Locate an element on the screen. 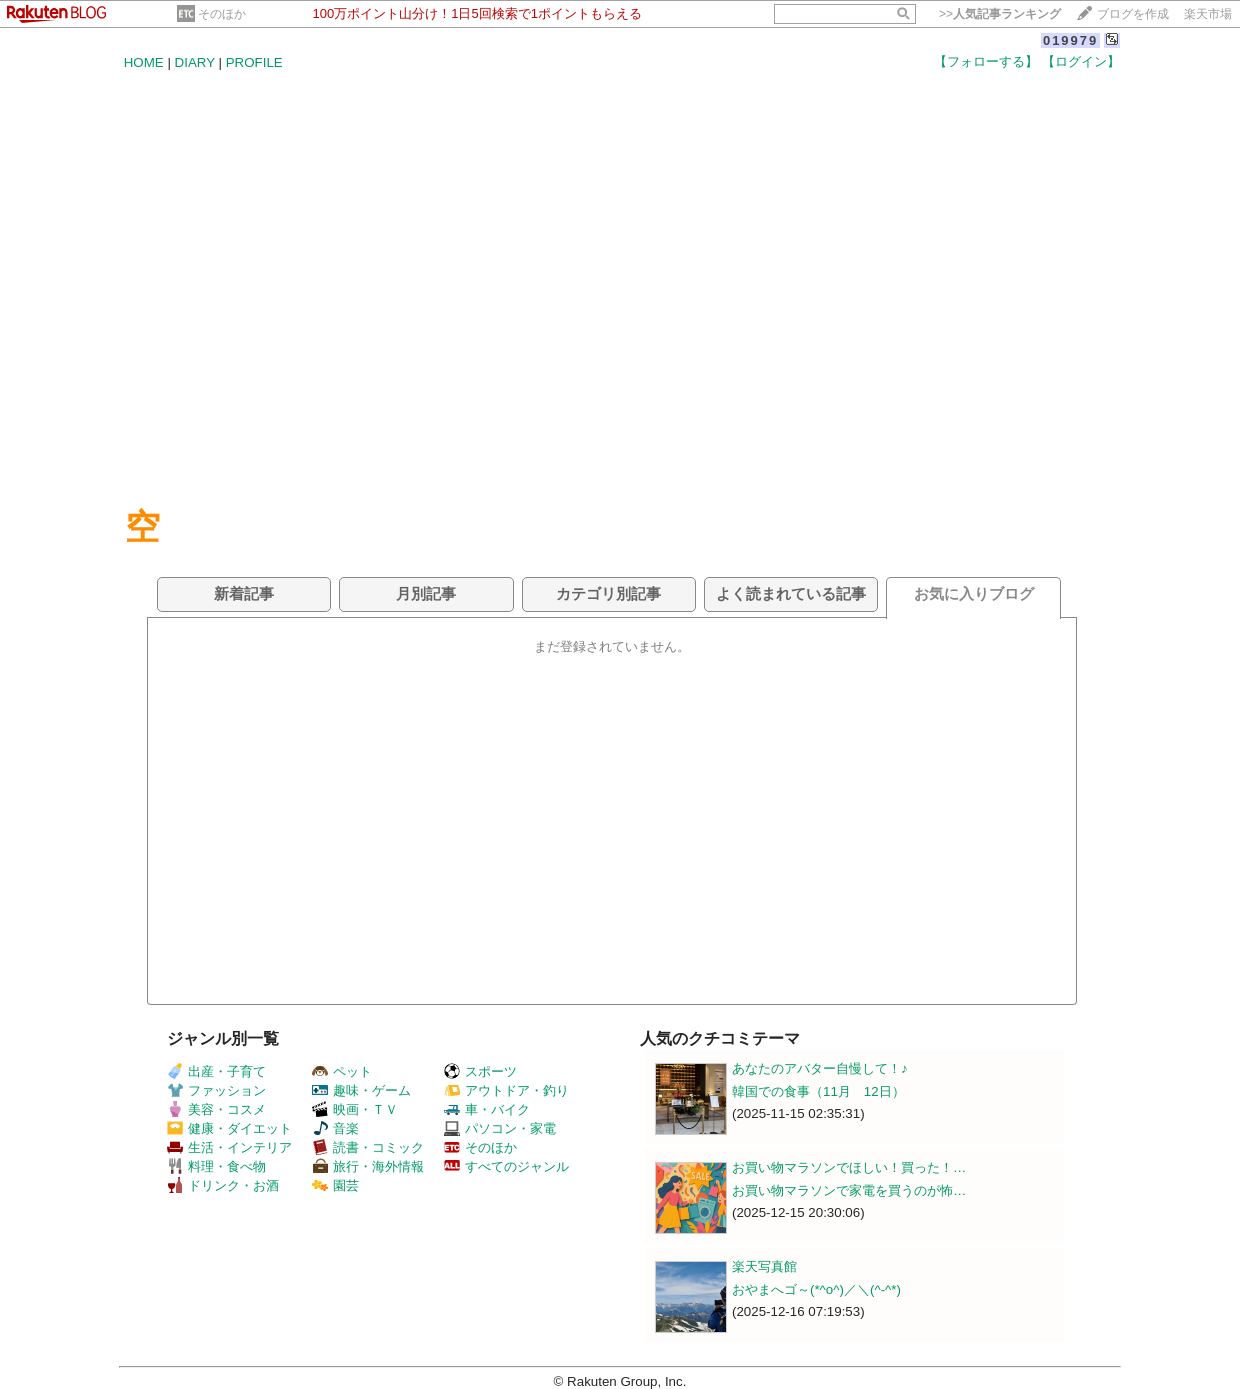 The height and width of the screenshot is (1389, 1240). ドリンク・お酒 is located at coordinates (223, 1185).